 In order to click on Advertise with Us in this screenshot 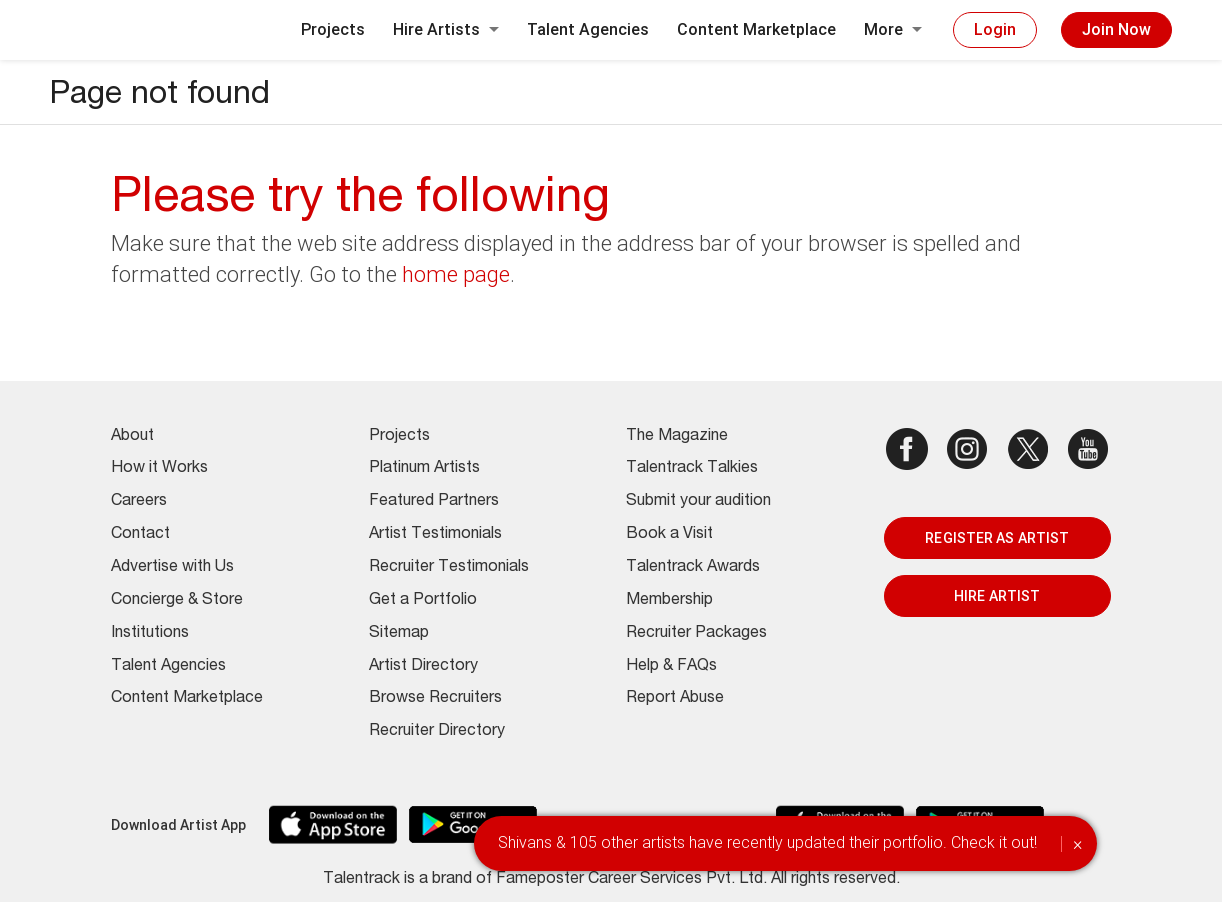, I will do `click(172, 568)`.